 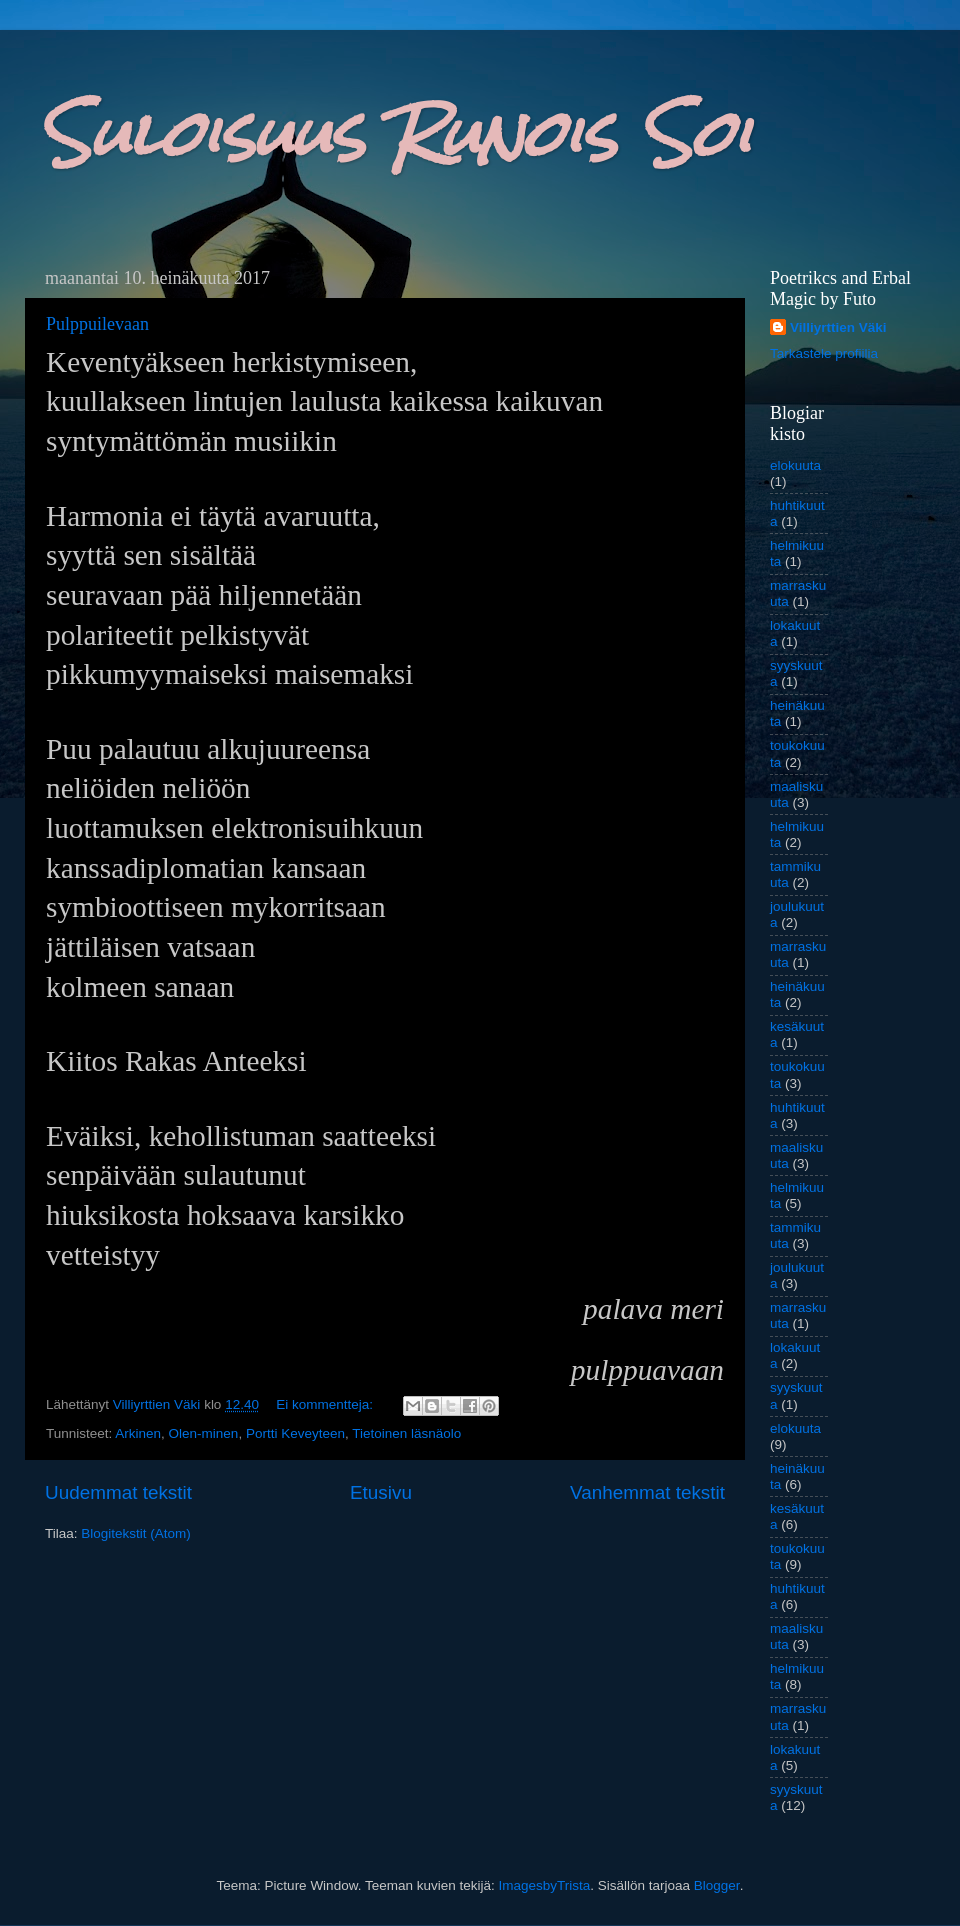 What do you see at coordinates (717, 1885) in the screenshot?
I see `Blogger` at bounding box center [717, 1885].